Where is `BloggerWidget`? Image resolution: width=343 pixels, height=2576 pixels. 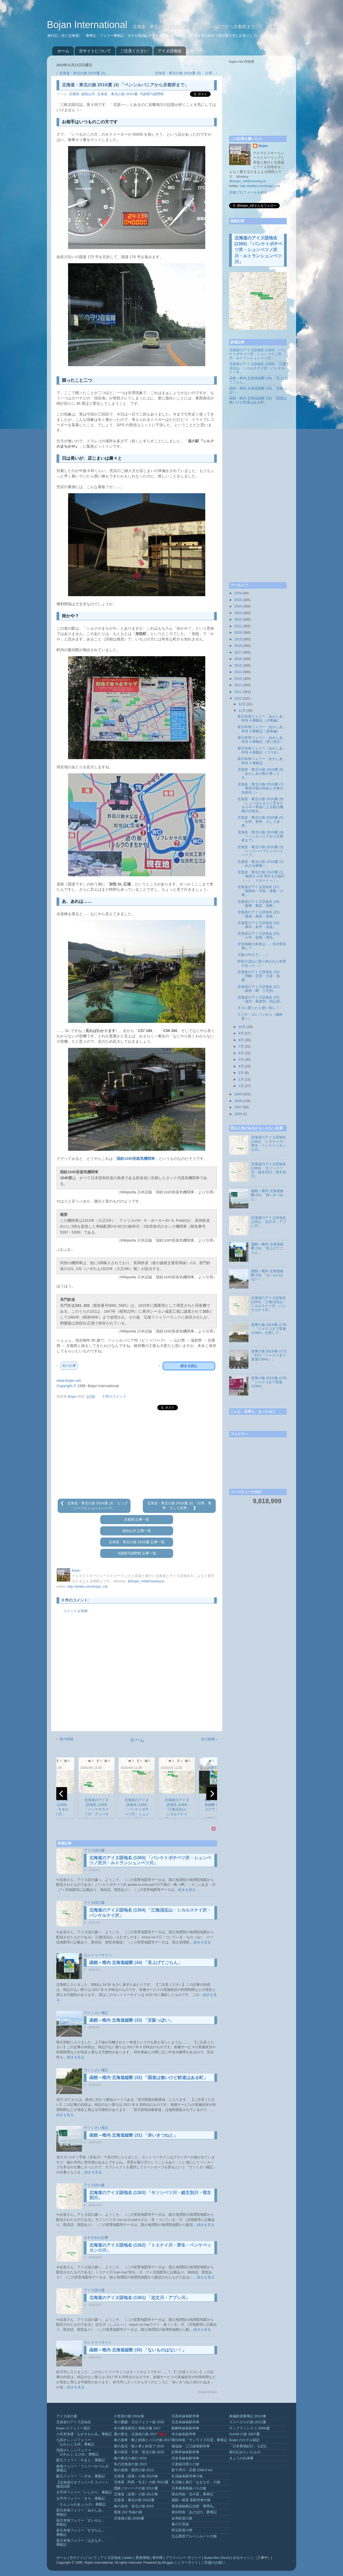
BloggerWidget is located at coordinates (207, 2391).